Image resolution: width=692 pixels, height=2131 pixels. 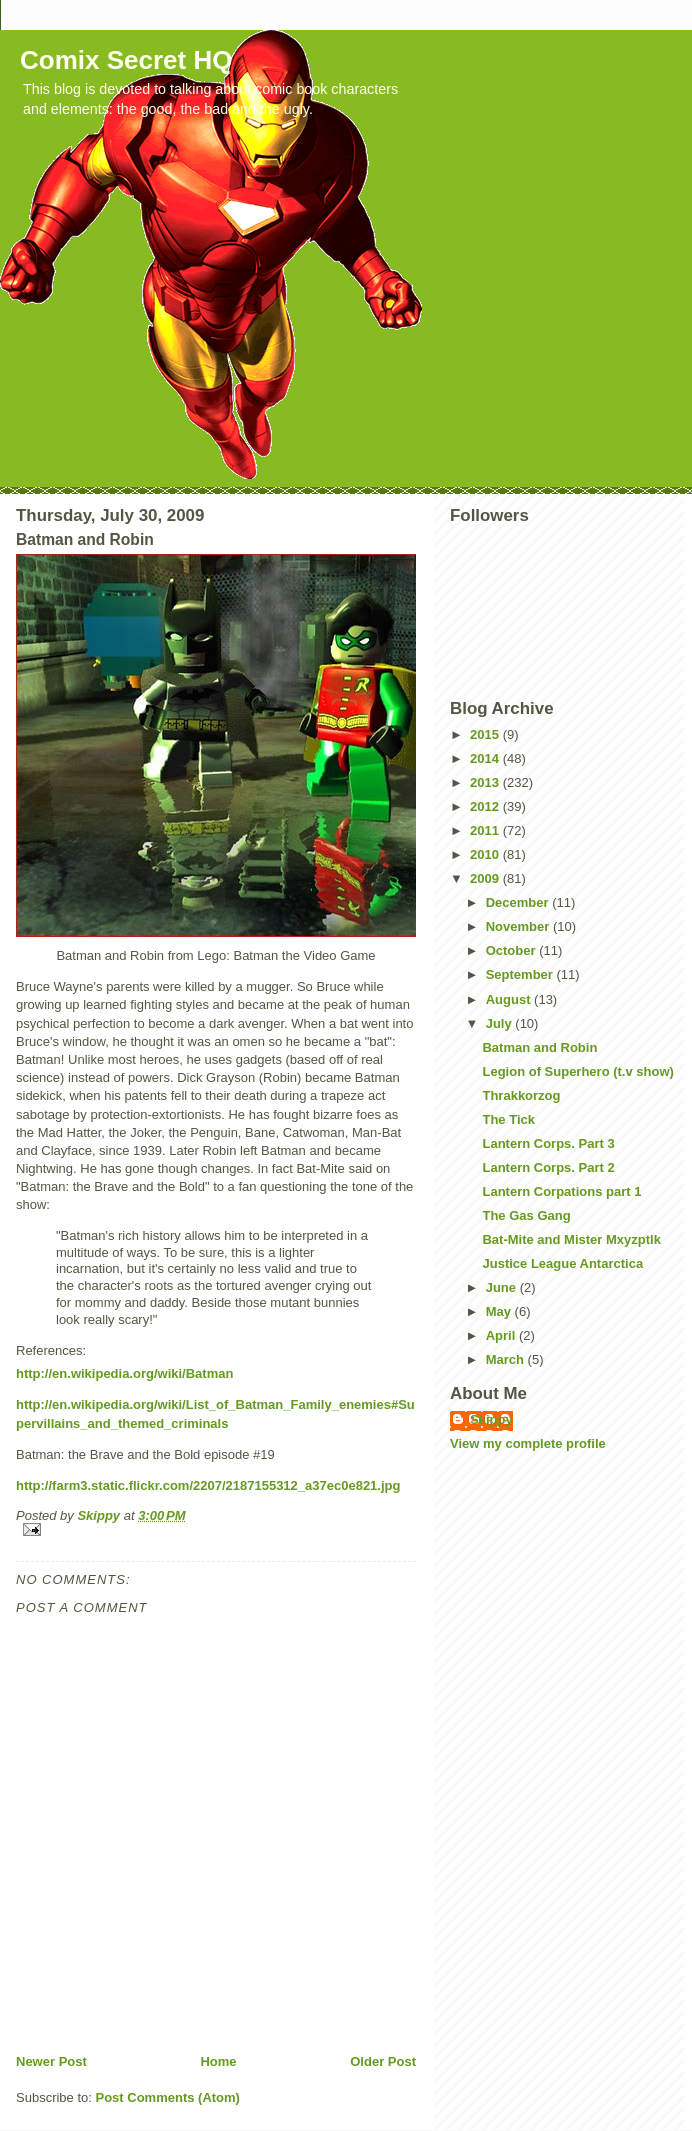 What do you see at coordinates (502, 1335) in the screenshot?
I see `April` at bounding box center [502, 1335].